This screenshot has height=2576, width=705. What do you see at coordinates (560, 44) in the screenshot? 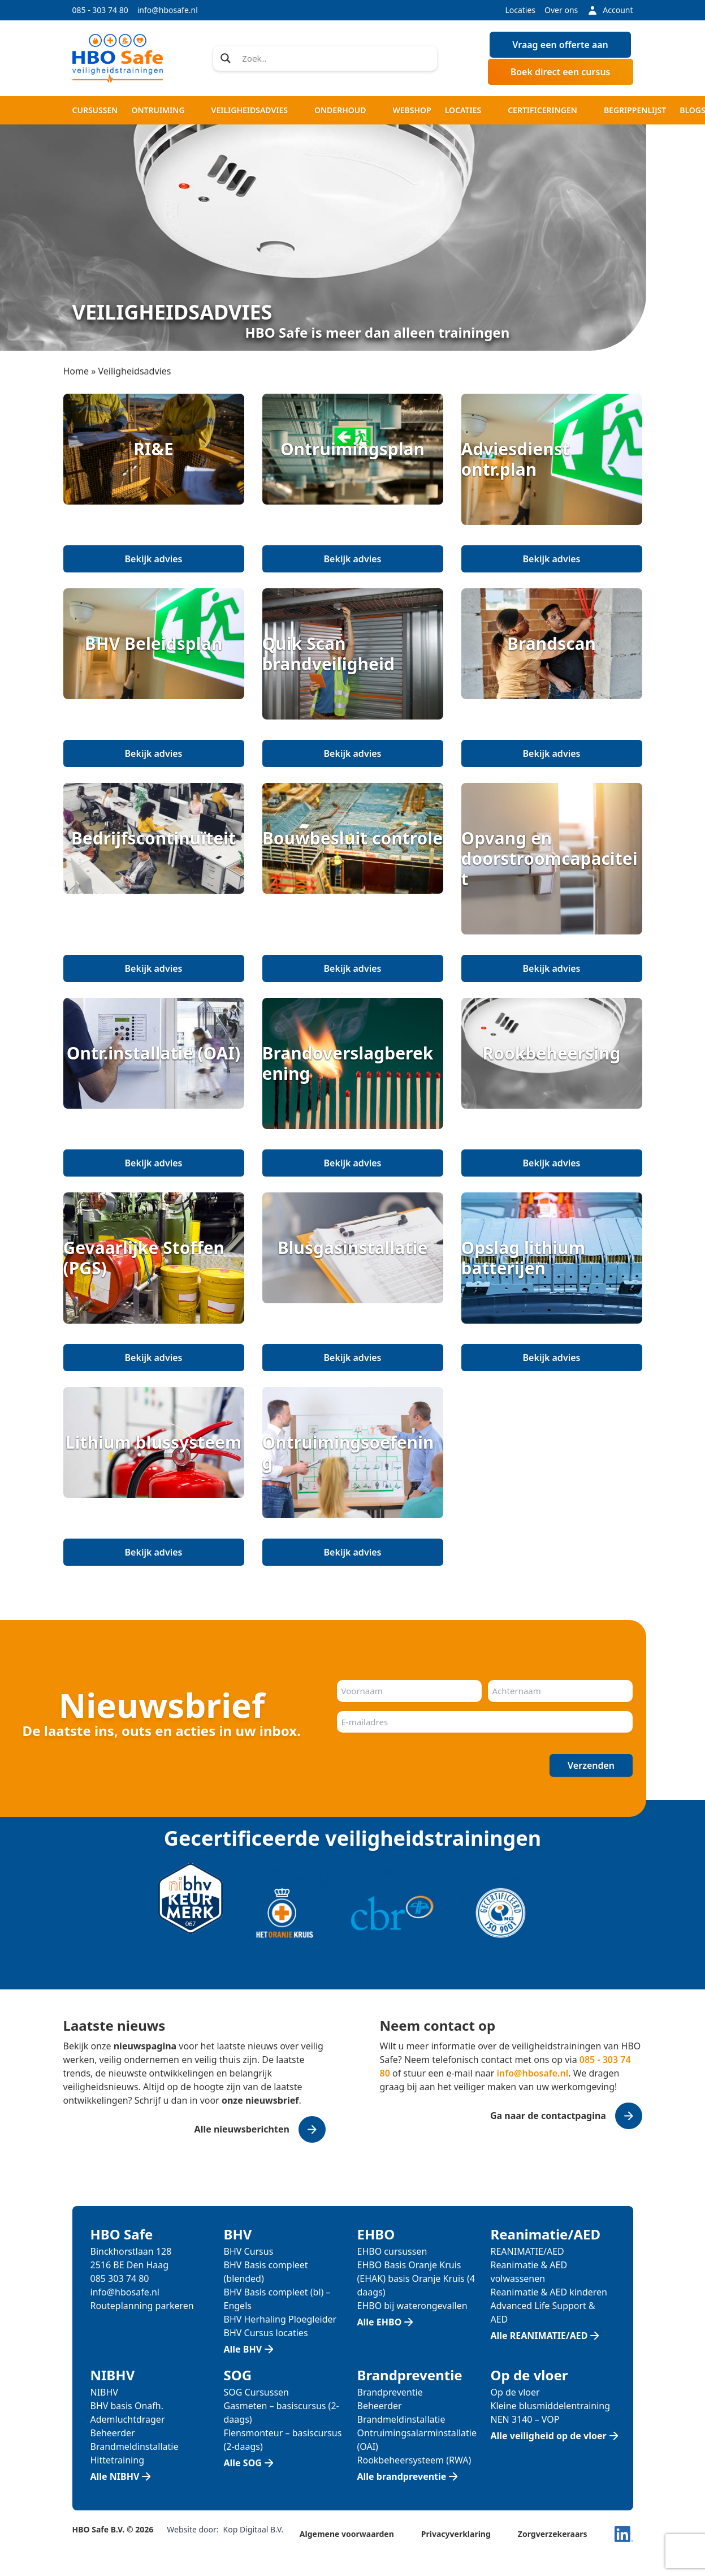
I see `Vraag een offerte aan` at bounding box center [560, 44].